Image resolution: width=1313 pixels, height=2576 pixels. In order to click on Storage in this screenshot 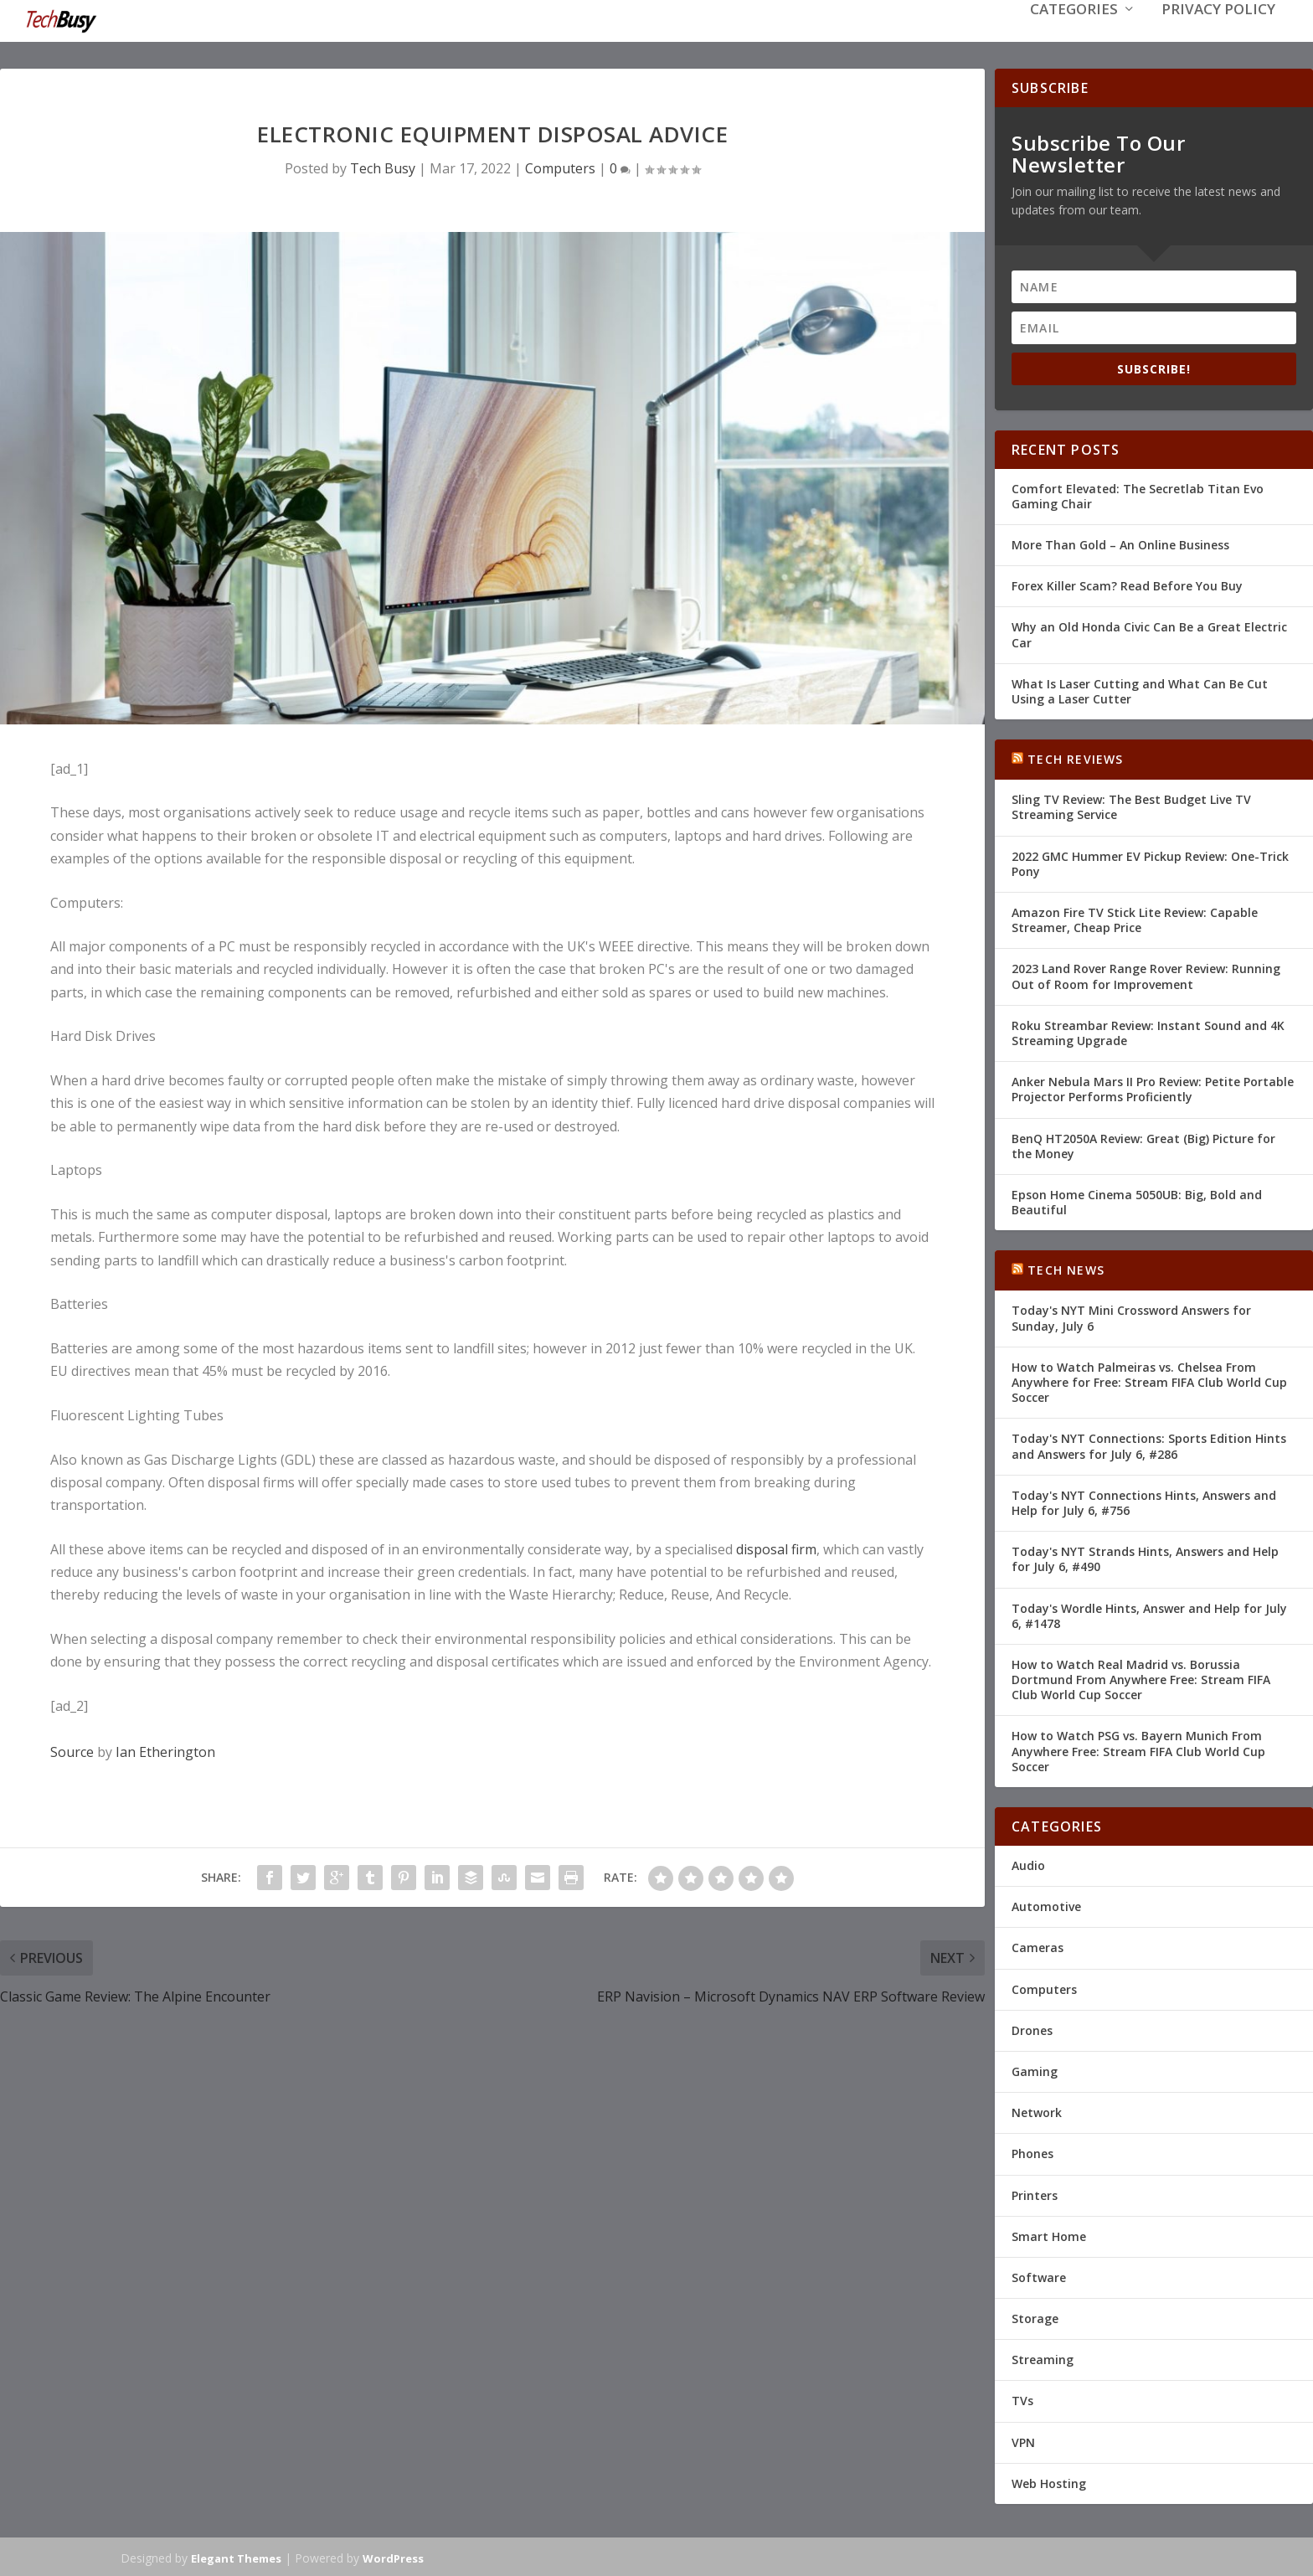, I will do `click(1035, 2317)`.